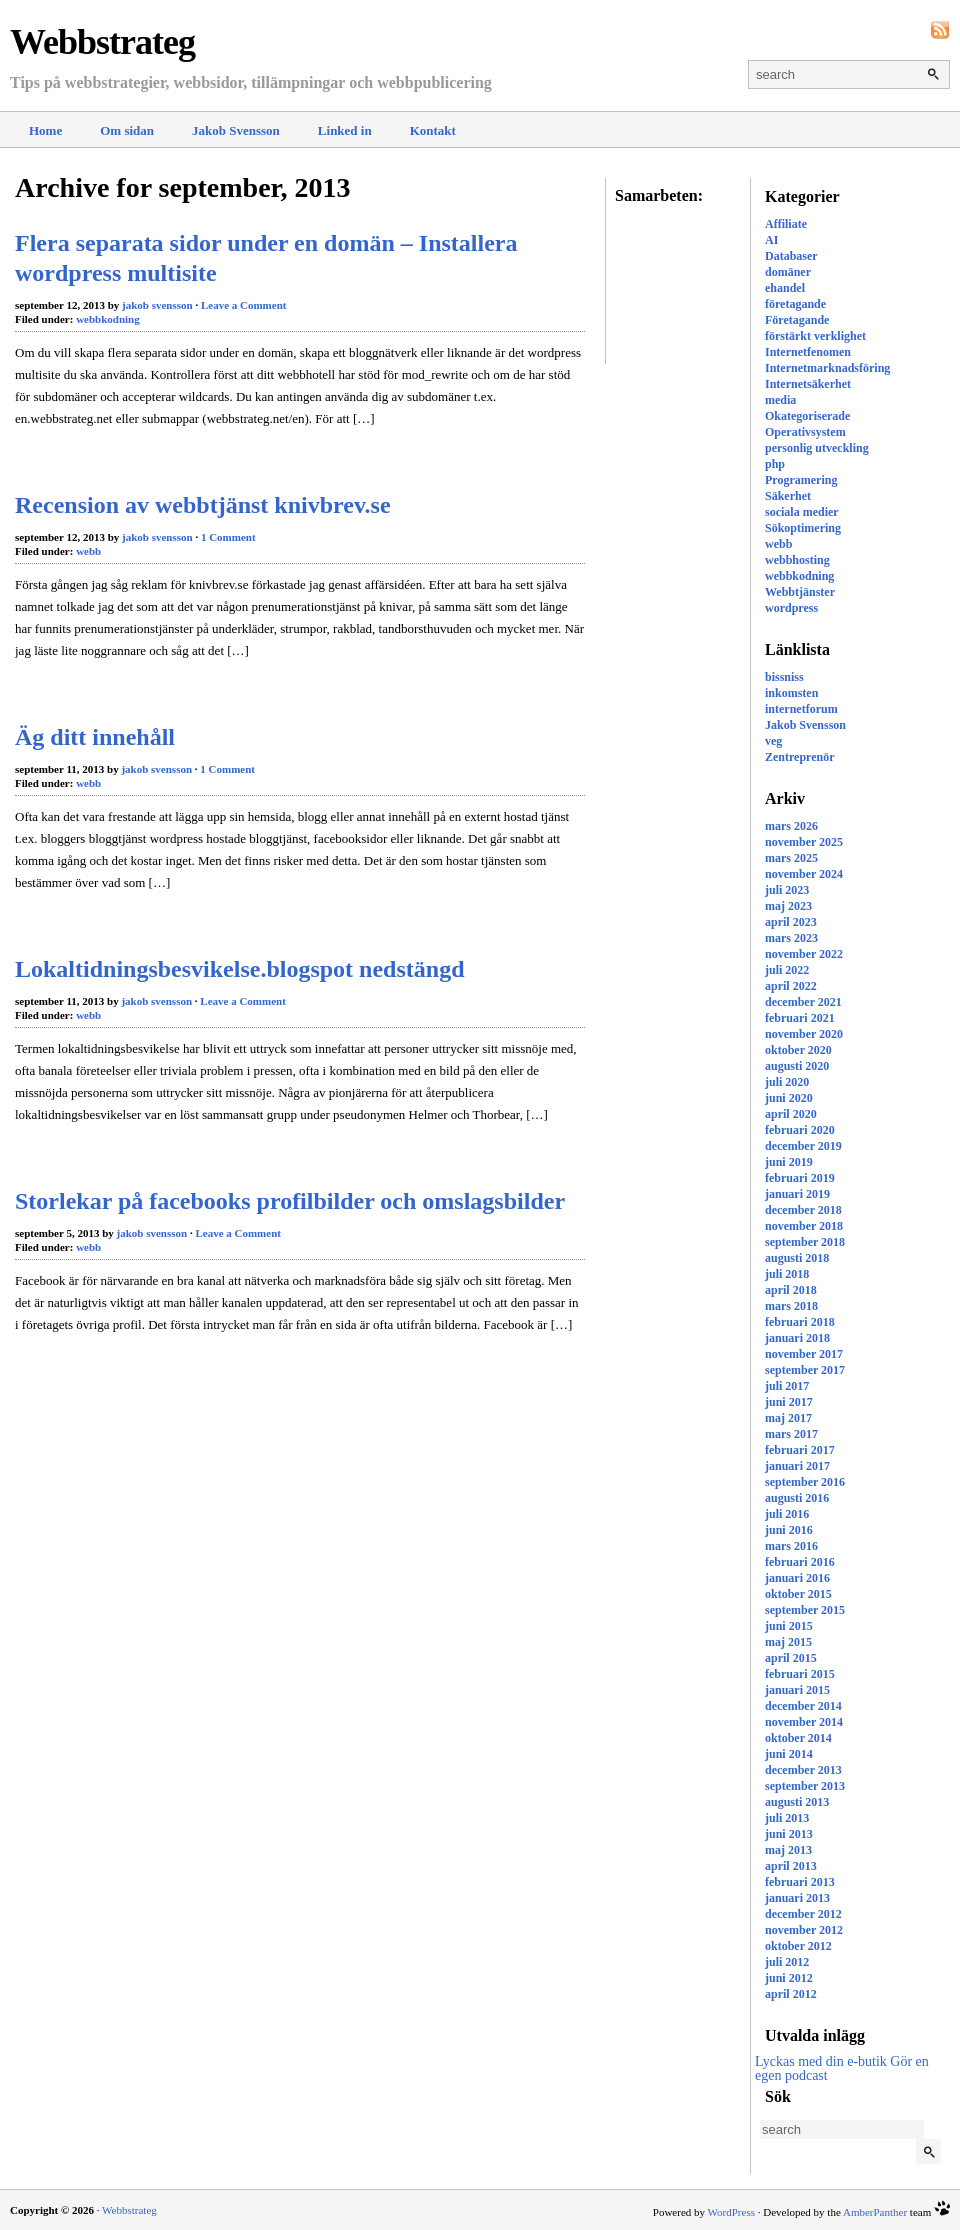 The image size is (960, 2230). Describe the element at coordinates (803, 1914) in the screenshot. I see `december 2012` at that location.